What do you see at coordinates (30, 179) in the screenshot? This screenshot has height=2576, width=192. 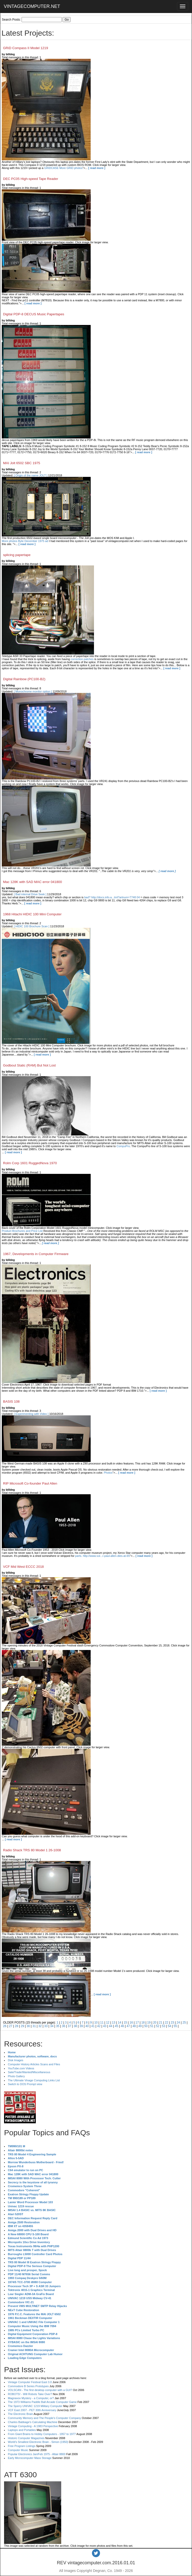 I see `DEC PC05 High-speed Tape Reader` at bounding box center [30, 179].